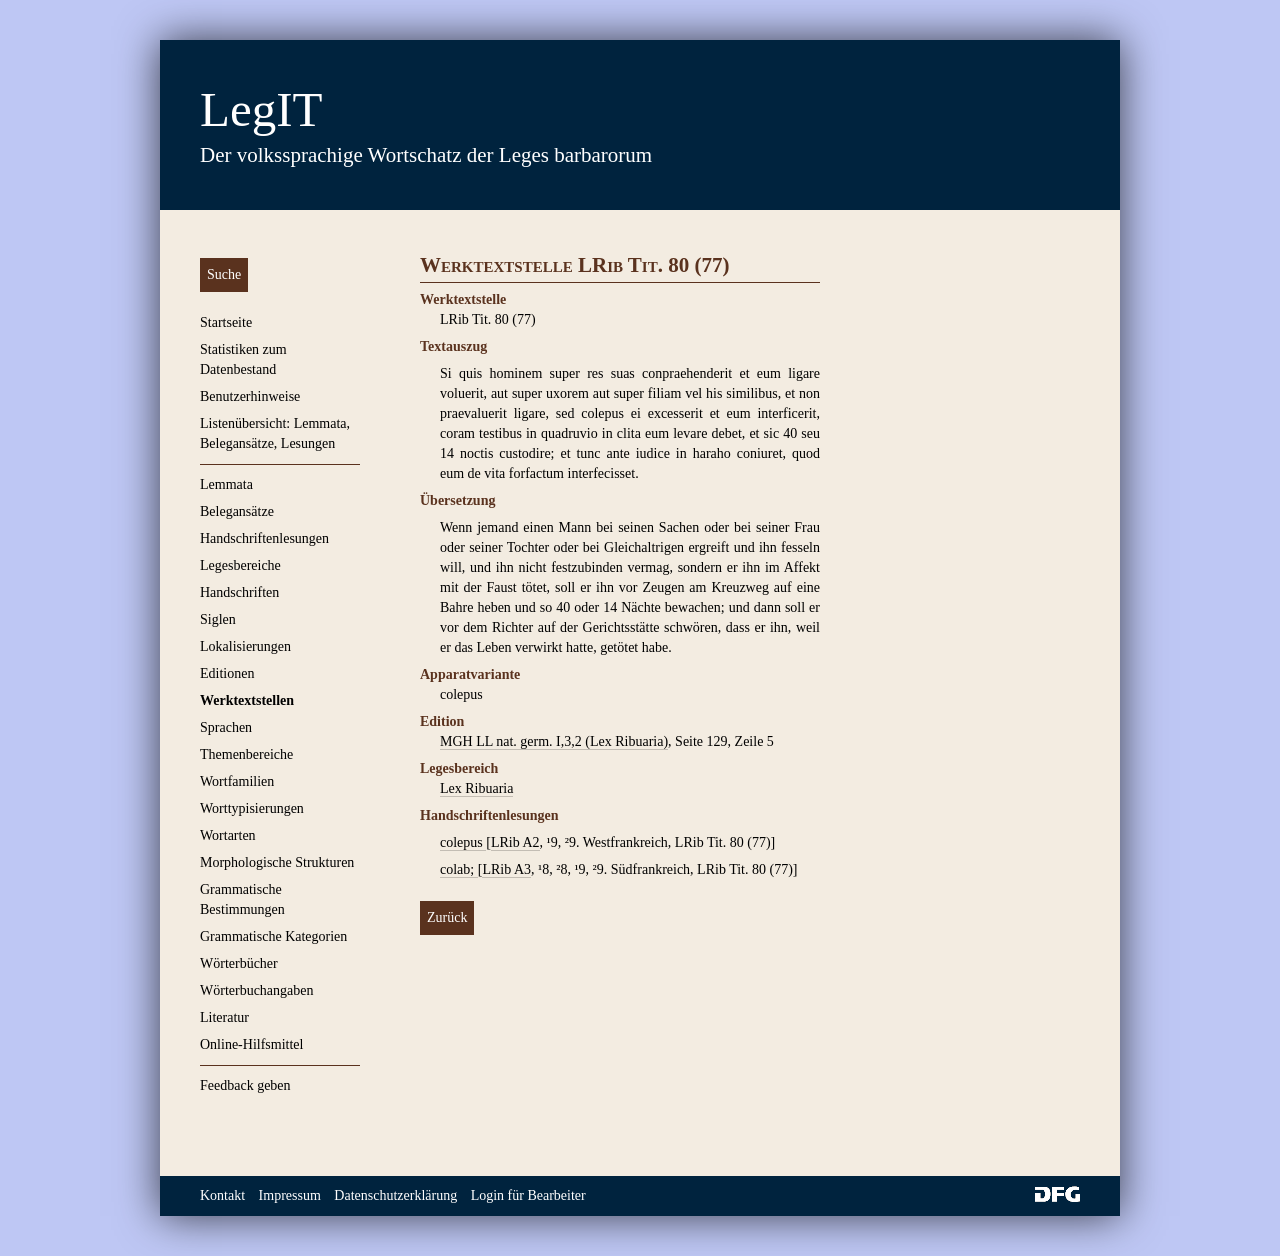 This screenshot has height=1256, width=1280. I want to click on Feedback geben, so click(245, 1085).